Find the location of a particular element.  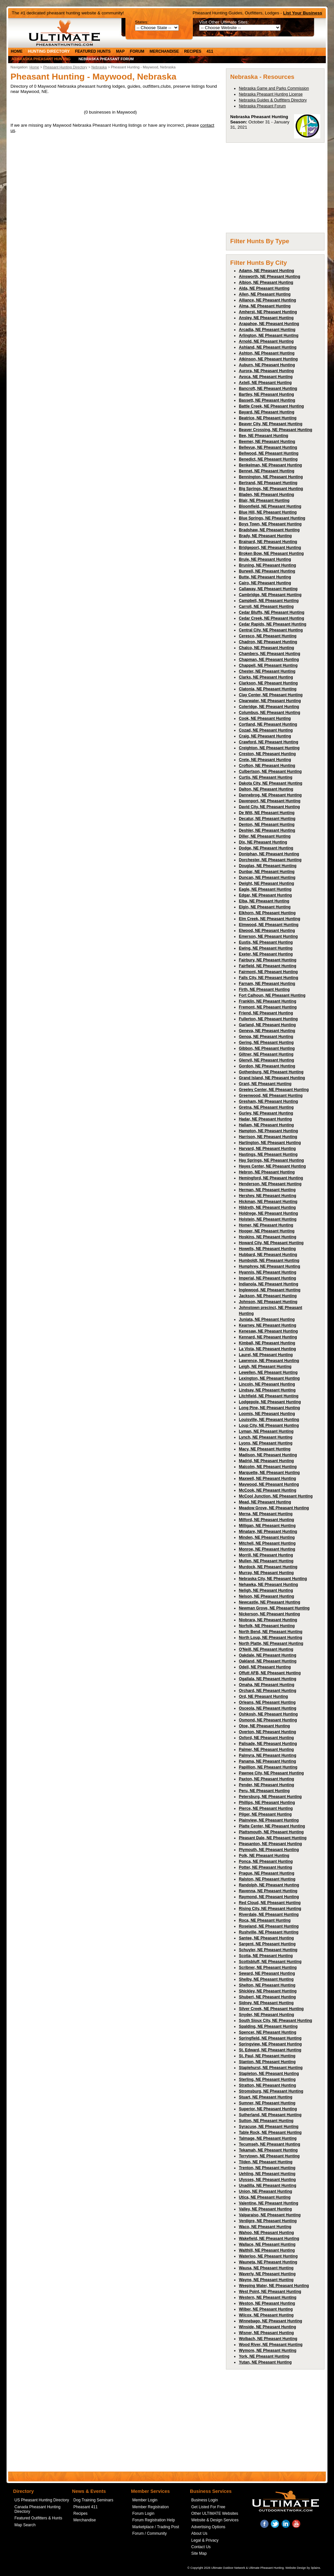

Dwight, NE Pheasant Hunting is located at coordinates (266, 883).